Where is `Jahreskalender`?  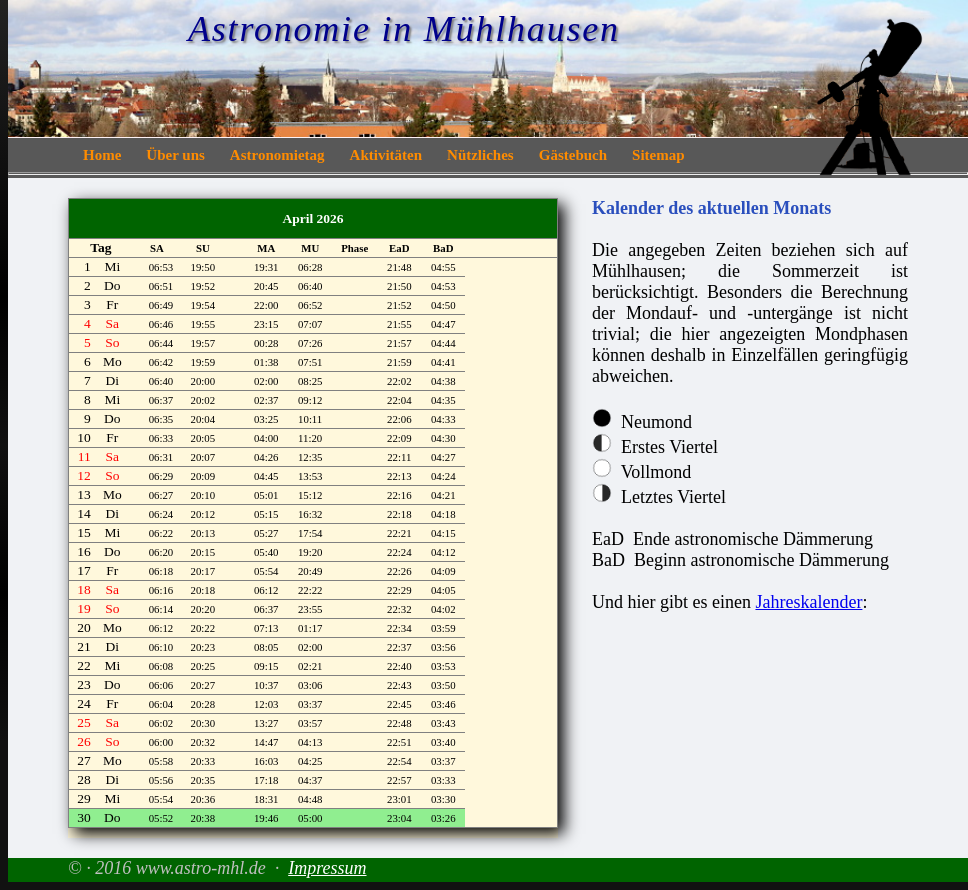 Jahreskalender is located at coordinates (808, 602).